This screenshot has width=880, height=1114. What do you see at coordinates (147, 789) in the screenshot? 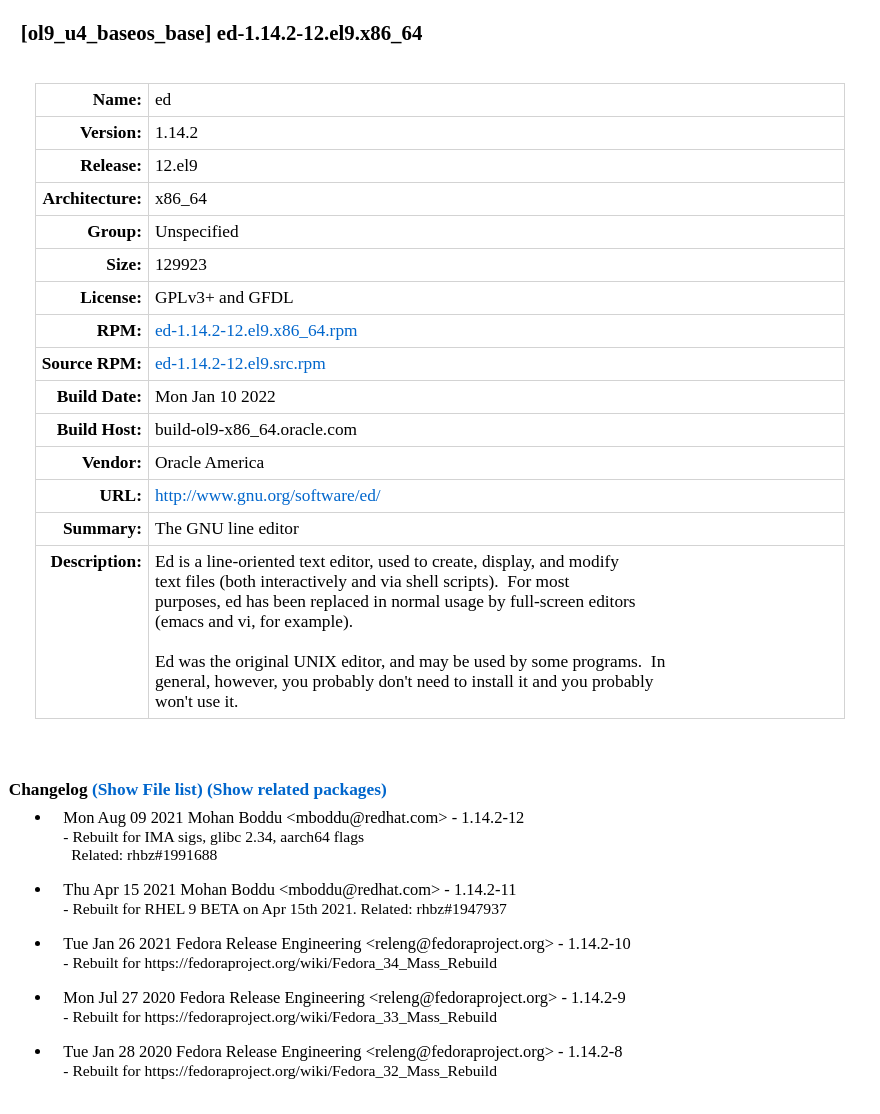
I see `(Show File list)` at bounding box center [147, 789].